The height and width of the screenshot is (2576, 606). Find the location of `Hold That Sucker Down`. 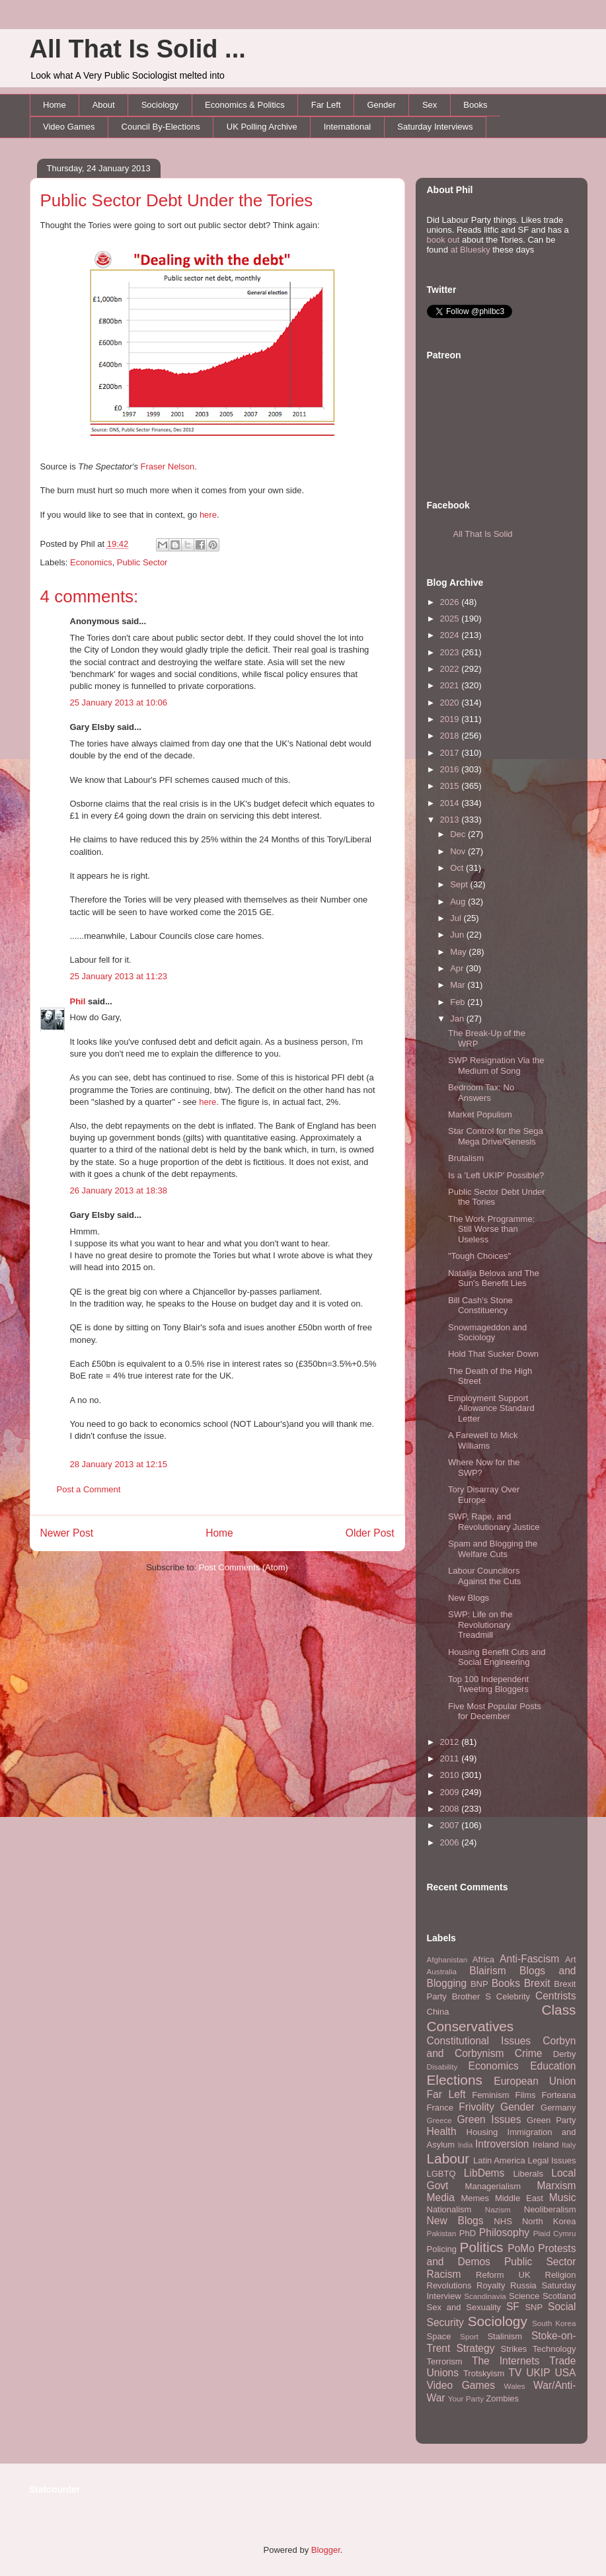

Hold That Sucker Down is located at coordinates (493, 1354).